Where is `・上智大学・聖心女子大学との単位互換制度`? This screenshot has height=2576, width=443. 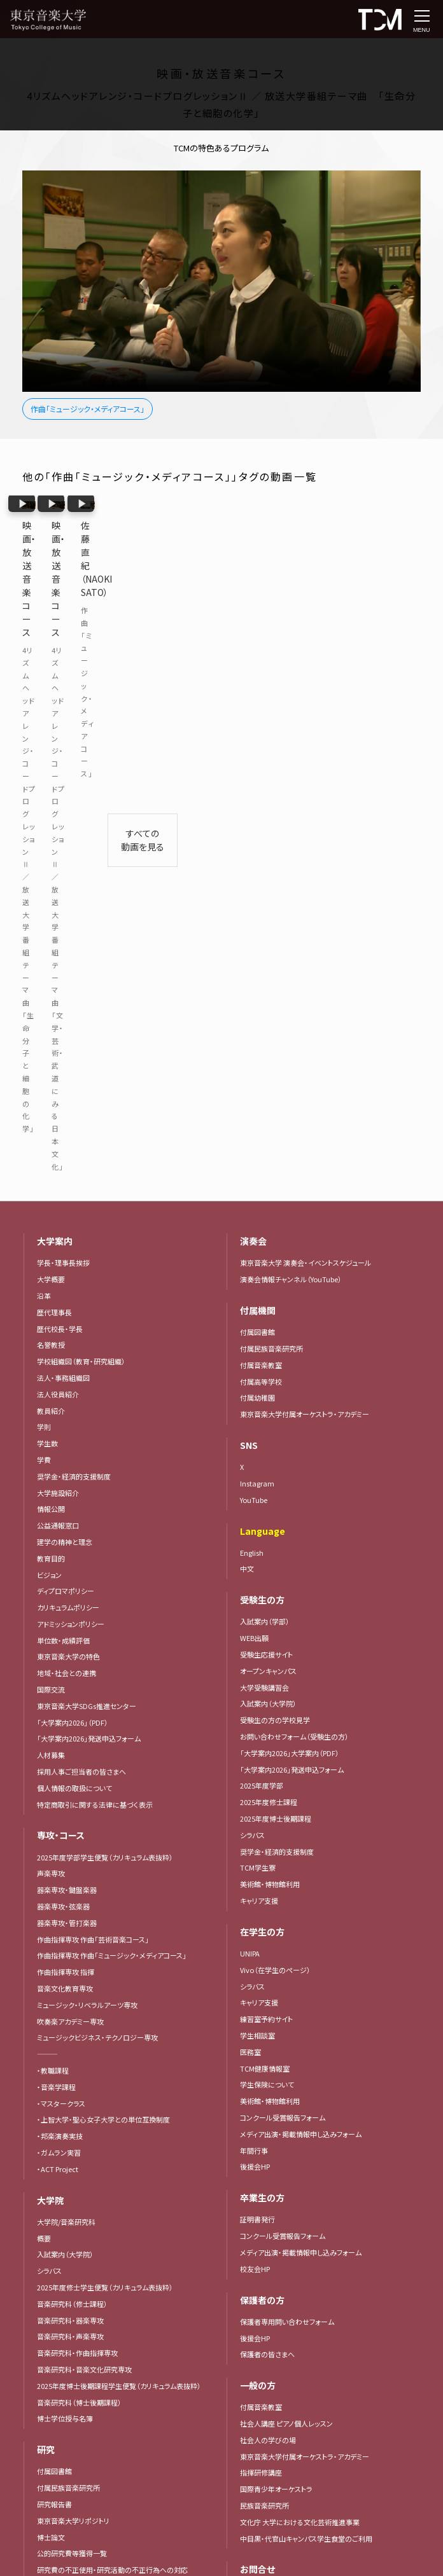 ・上智大学・聖心女子大学との単位互換制度 is located at coordinates (103, 1608).